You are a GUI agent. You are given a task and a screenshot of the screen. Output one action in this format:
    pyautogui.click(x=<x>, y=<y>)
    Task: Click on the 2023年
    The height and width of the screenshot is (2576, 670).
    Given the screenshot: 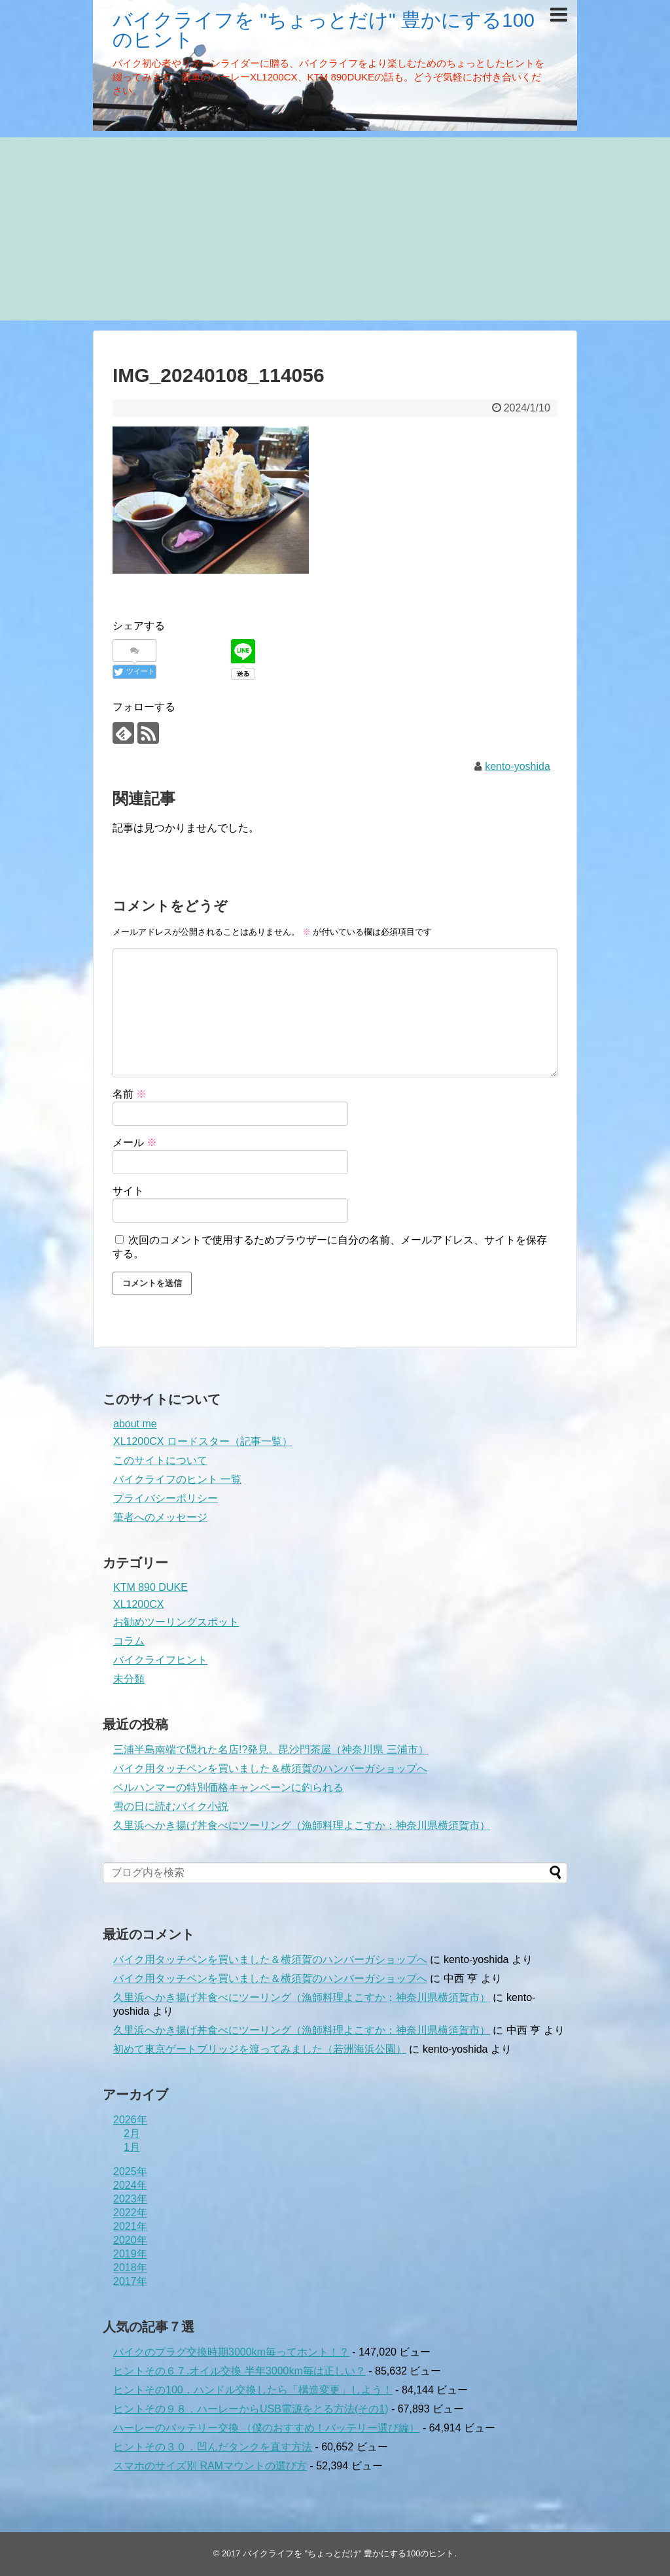 What is the action you would take?
    pyautogui.click(x=130, y=2198)
    